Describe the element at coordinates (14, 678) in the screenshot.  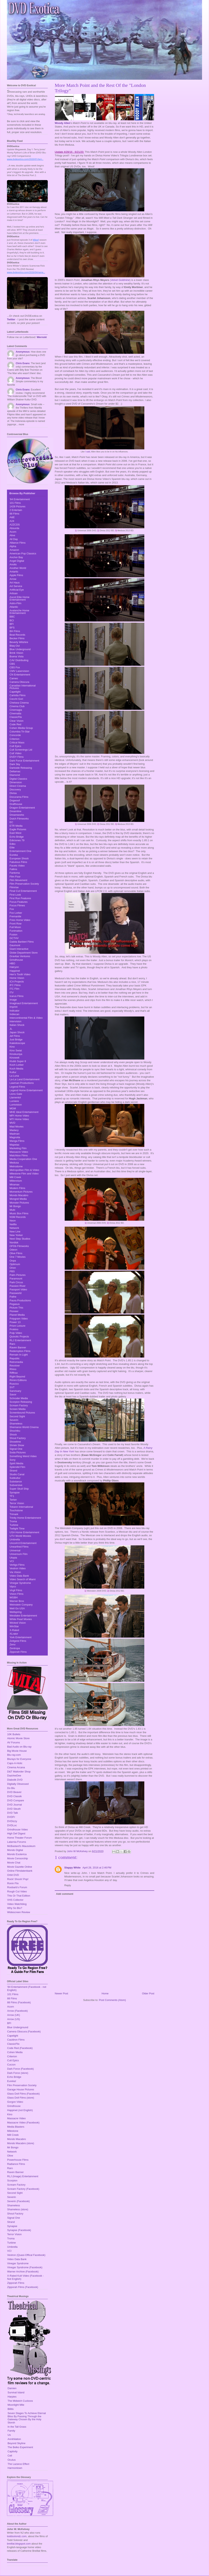
I see `Cameo` at that location.